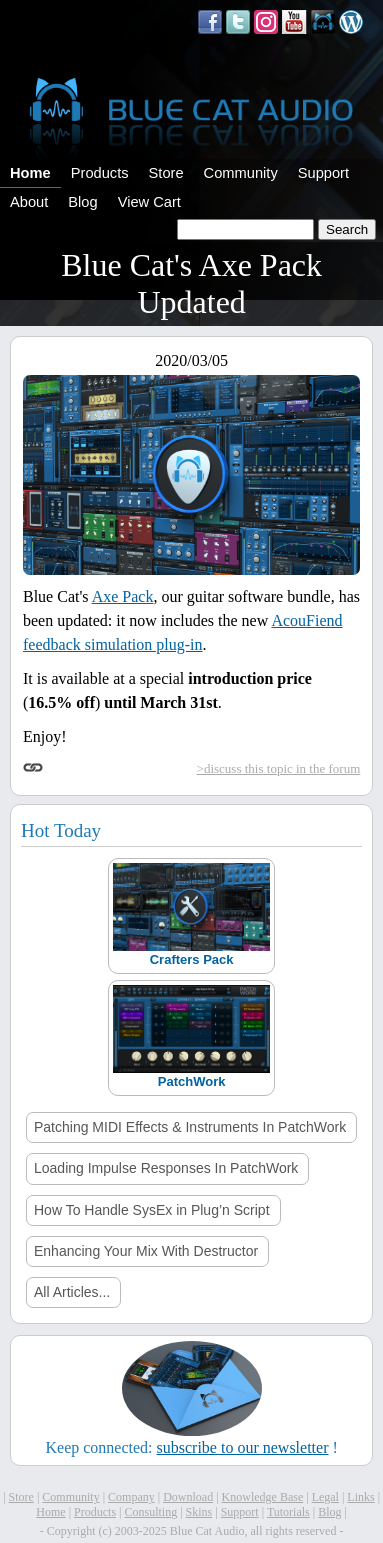 This screenshot has width=383, height=1543. Describe the element at coordinates (72, 1292) in the screenshot. I see `All Articles...` at that location.